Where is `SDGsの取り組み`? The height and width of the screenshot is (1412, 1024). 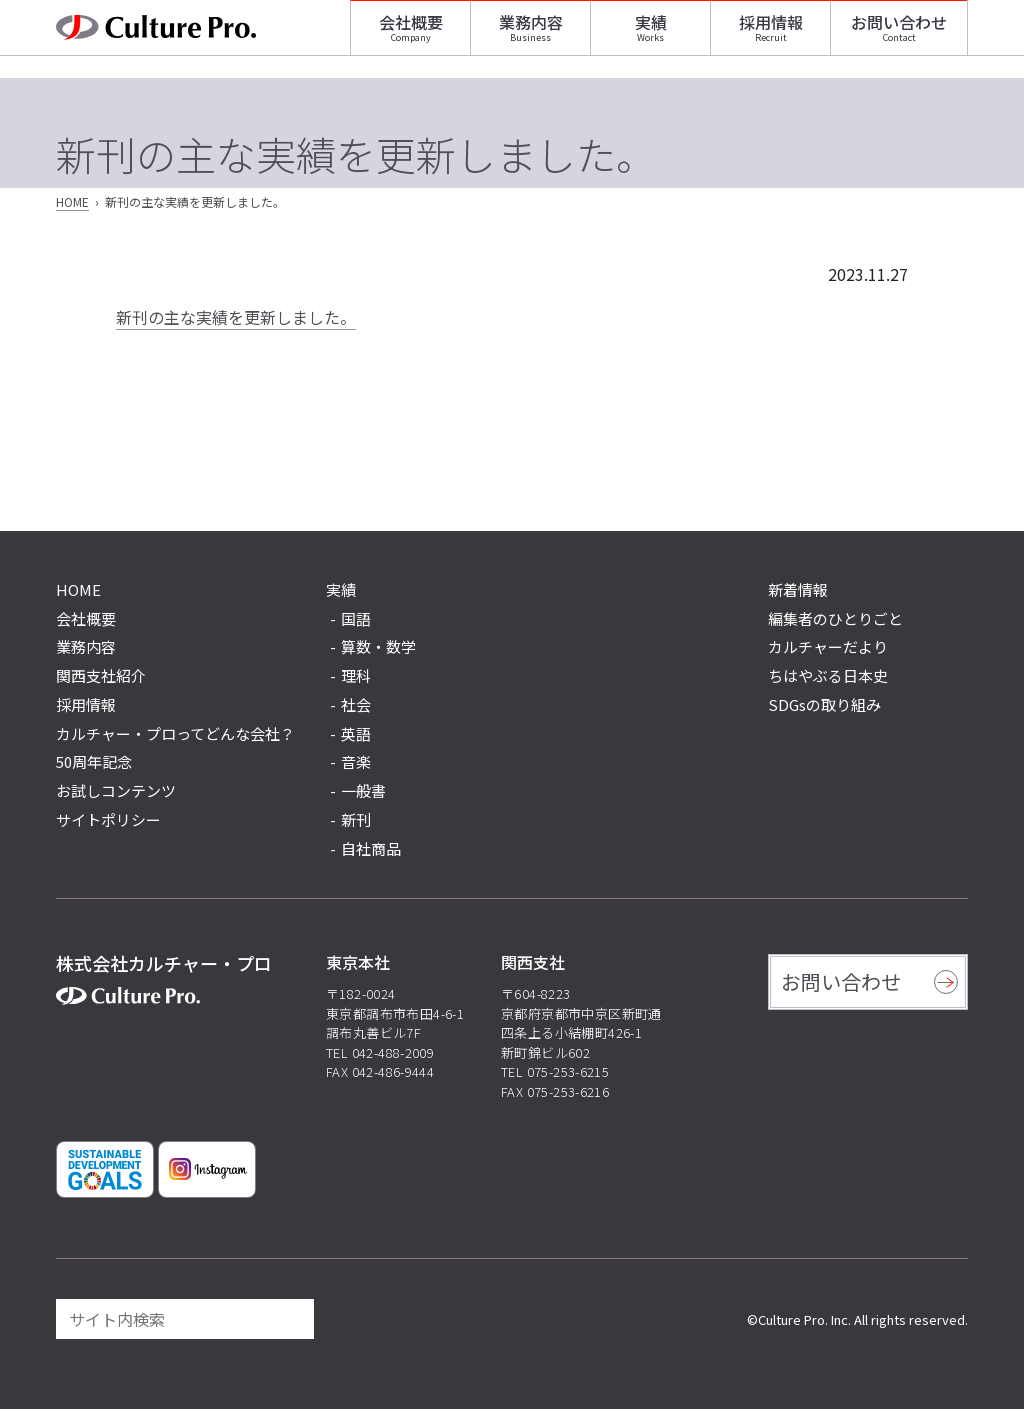
SDGsの取り組み is located at coordinates (824, 707).